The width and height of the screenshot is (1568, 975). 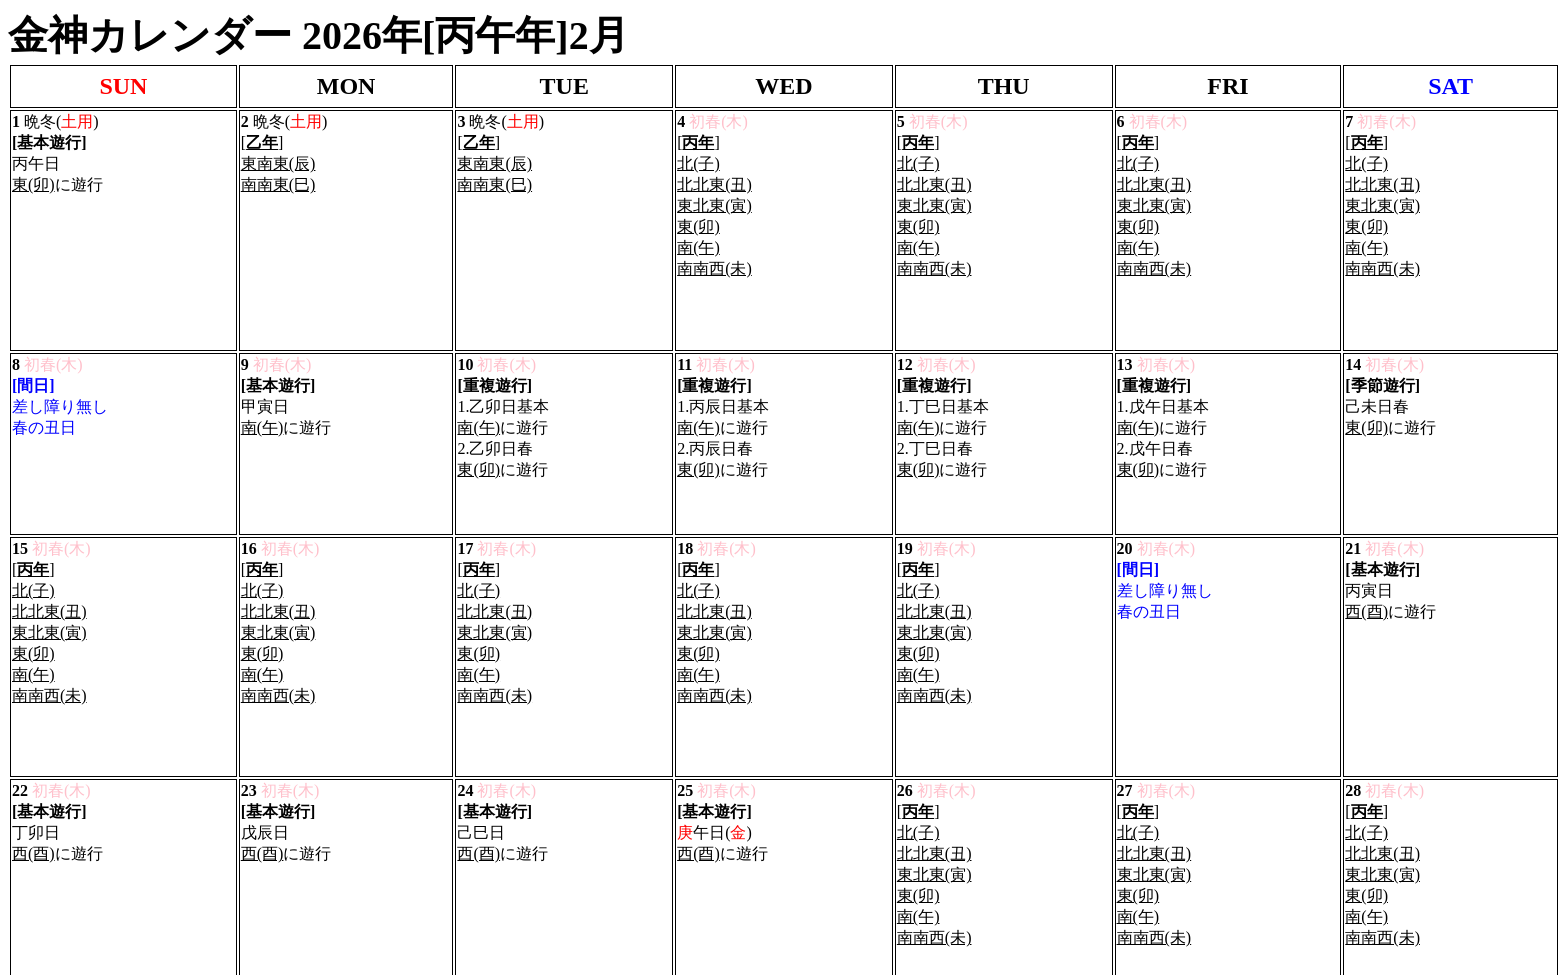 I want to click on 南(午), so click(x=698, y=236).